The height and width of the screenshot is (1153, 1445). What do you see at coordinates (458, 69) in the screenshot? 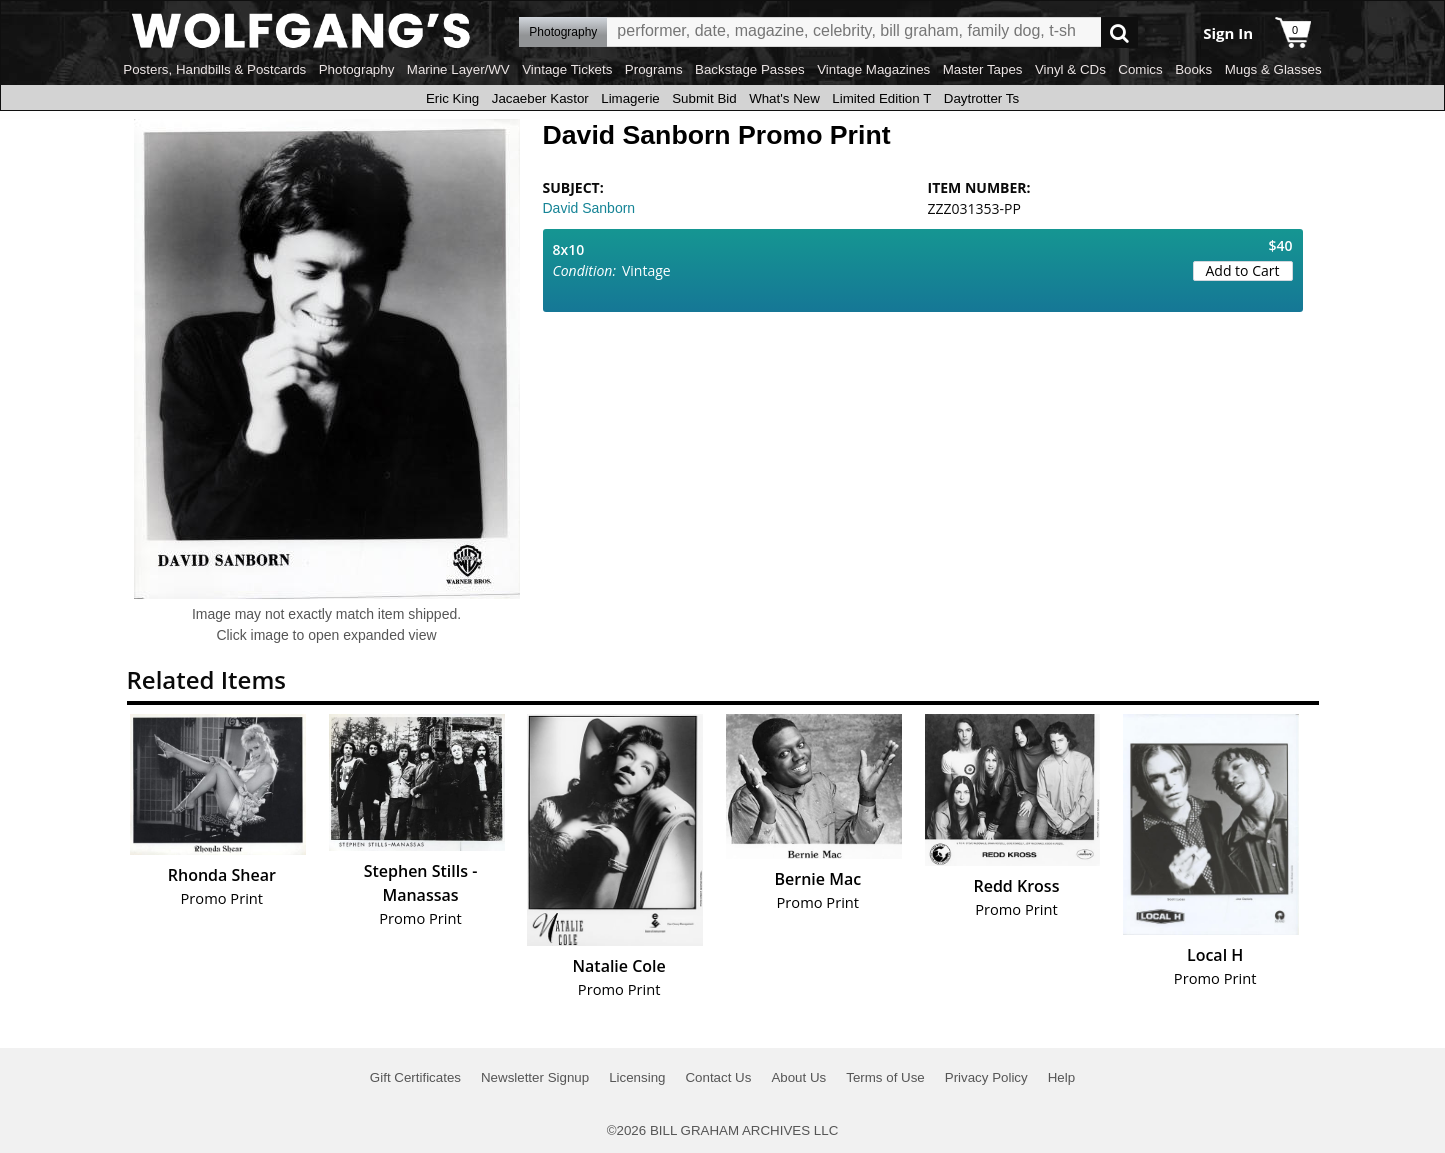
I see `Marine Layer/WV` at bounding box center [458, 69].